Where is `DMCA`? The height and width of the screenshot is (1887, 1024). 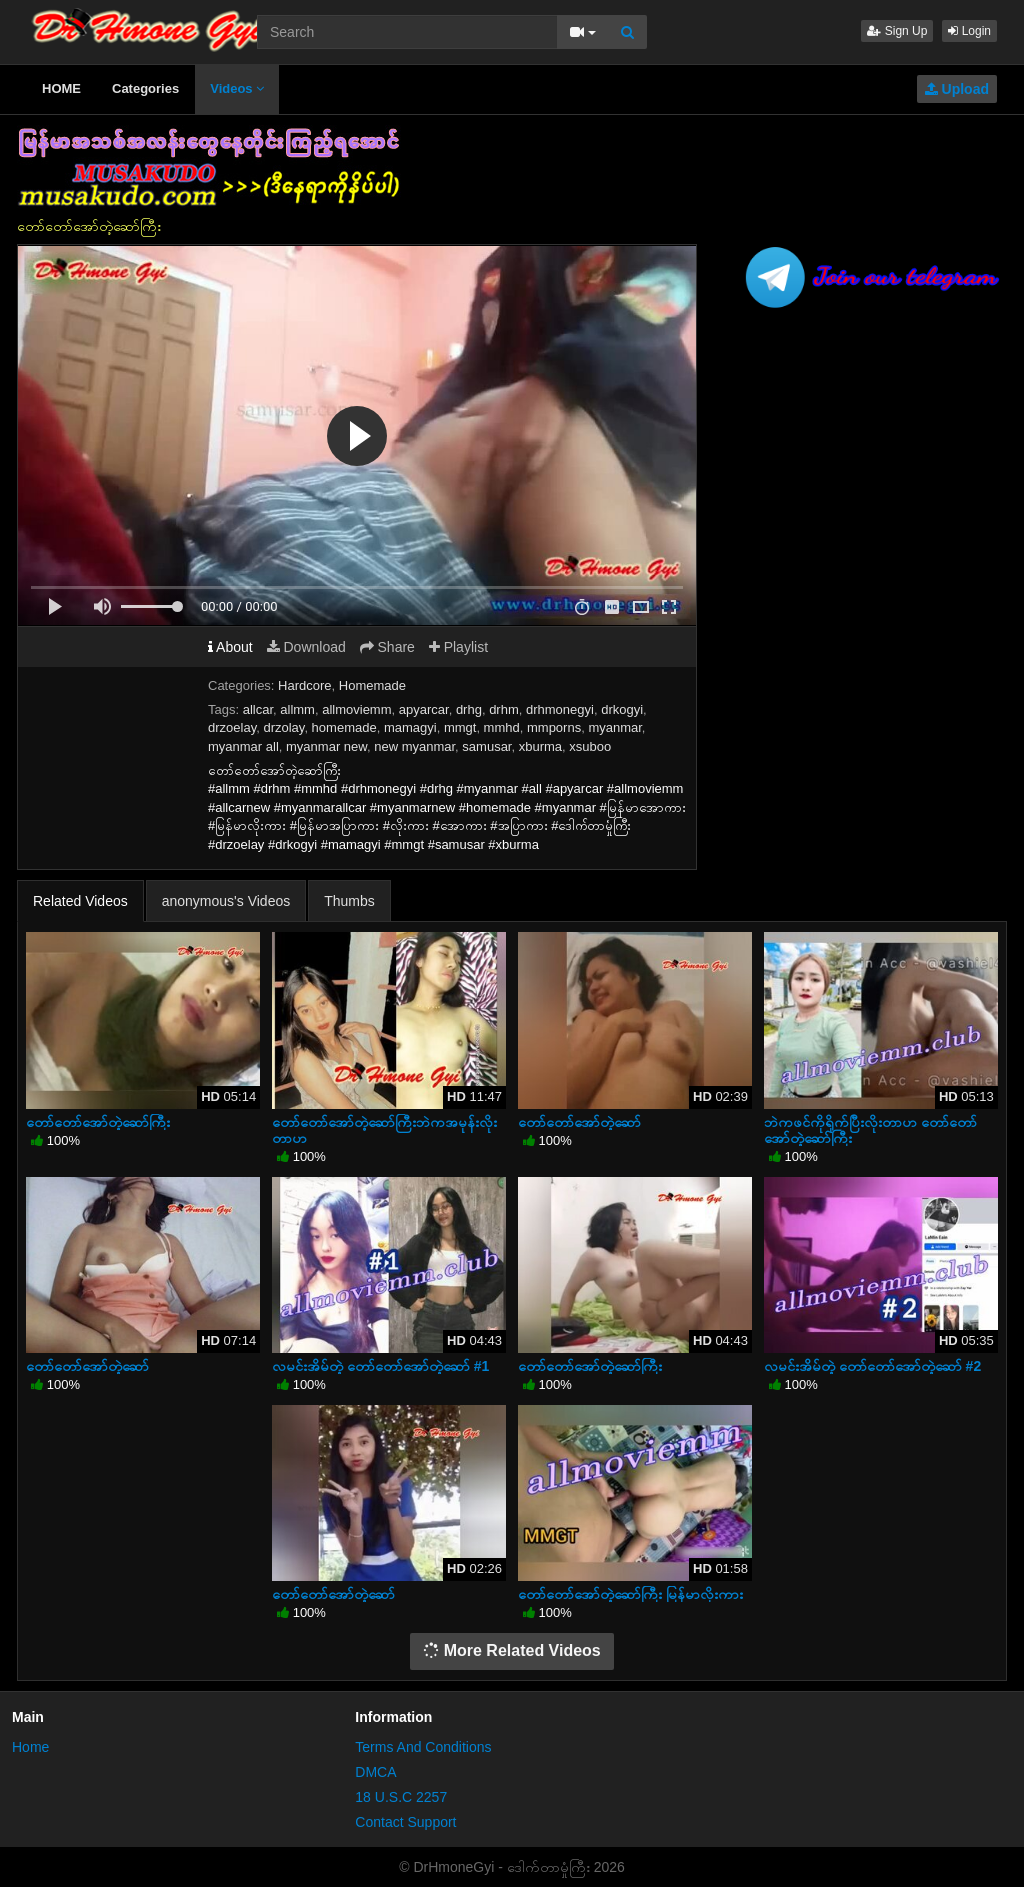
DMCA is located at coordinates (375, 1772).